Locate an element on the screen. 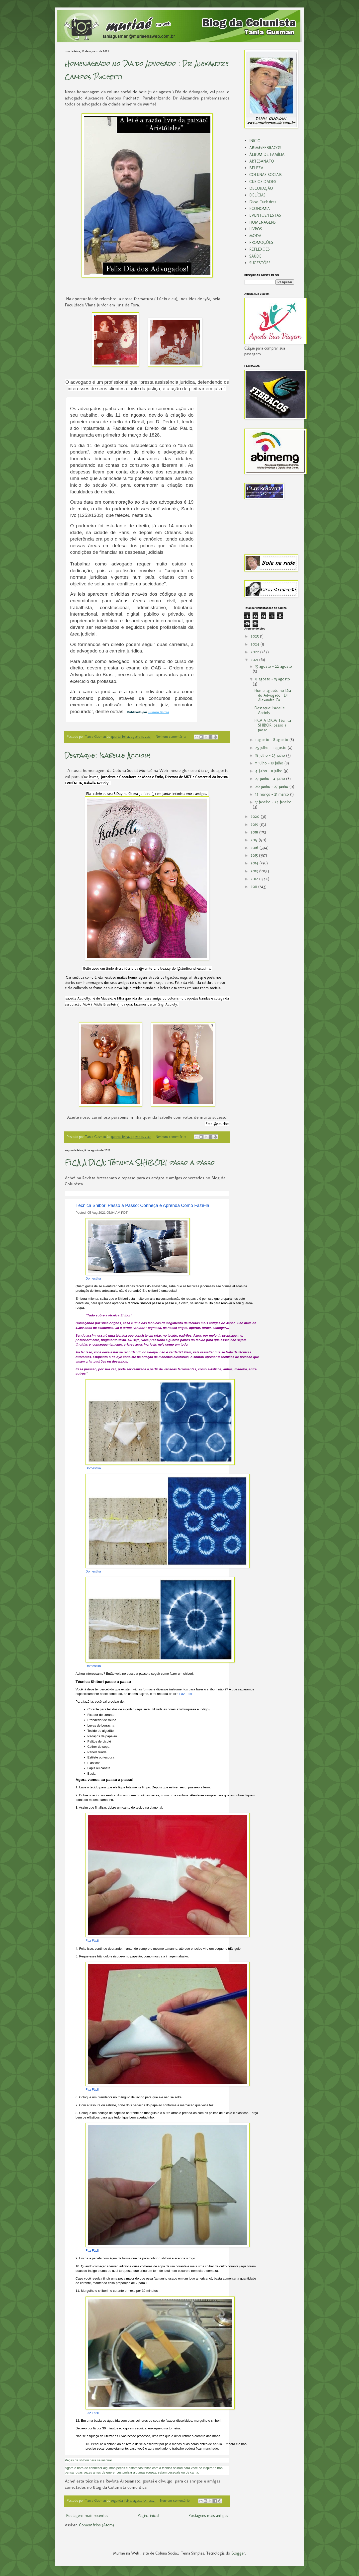  17 janeiro - 24 janeiro is located at coordinates (273, 802).